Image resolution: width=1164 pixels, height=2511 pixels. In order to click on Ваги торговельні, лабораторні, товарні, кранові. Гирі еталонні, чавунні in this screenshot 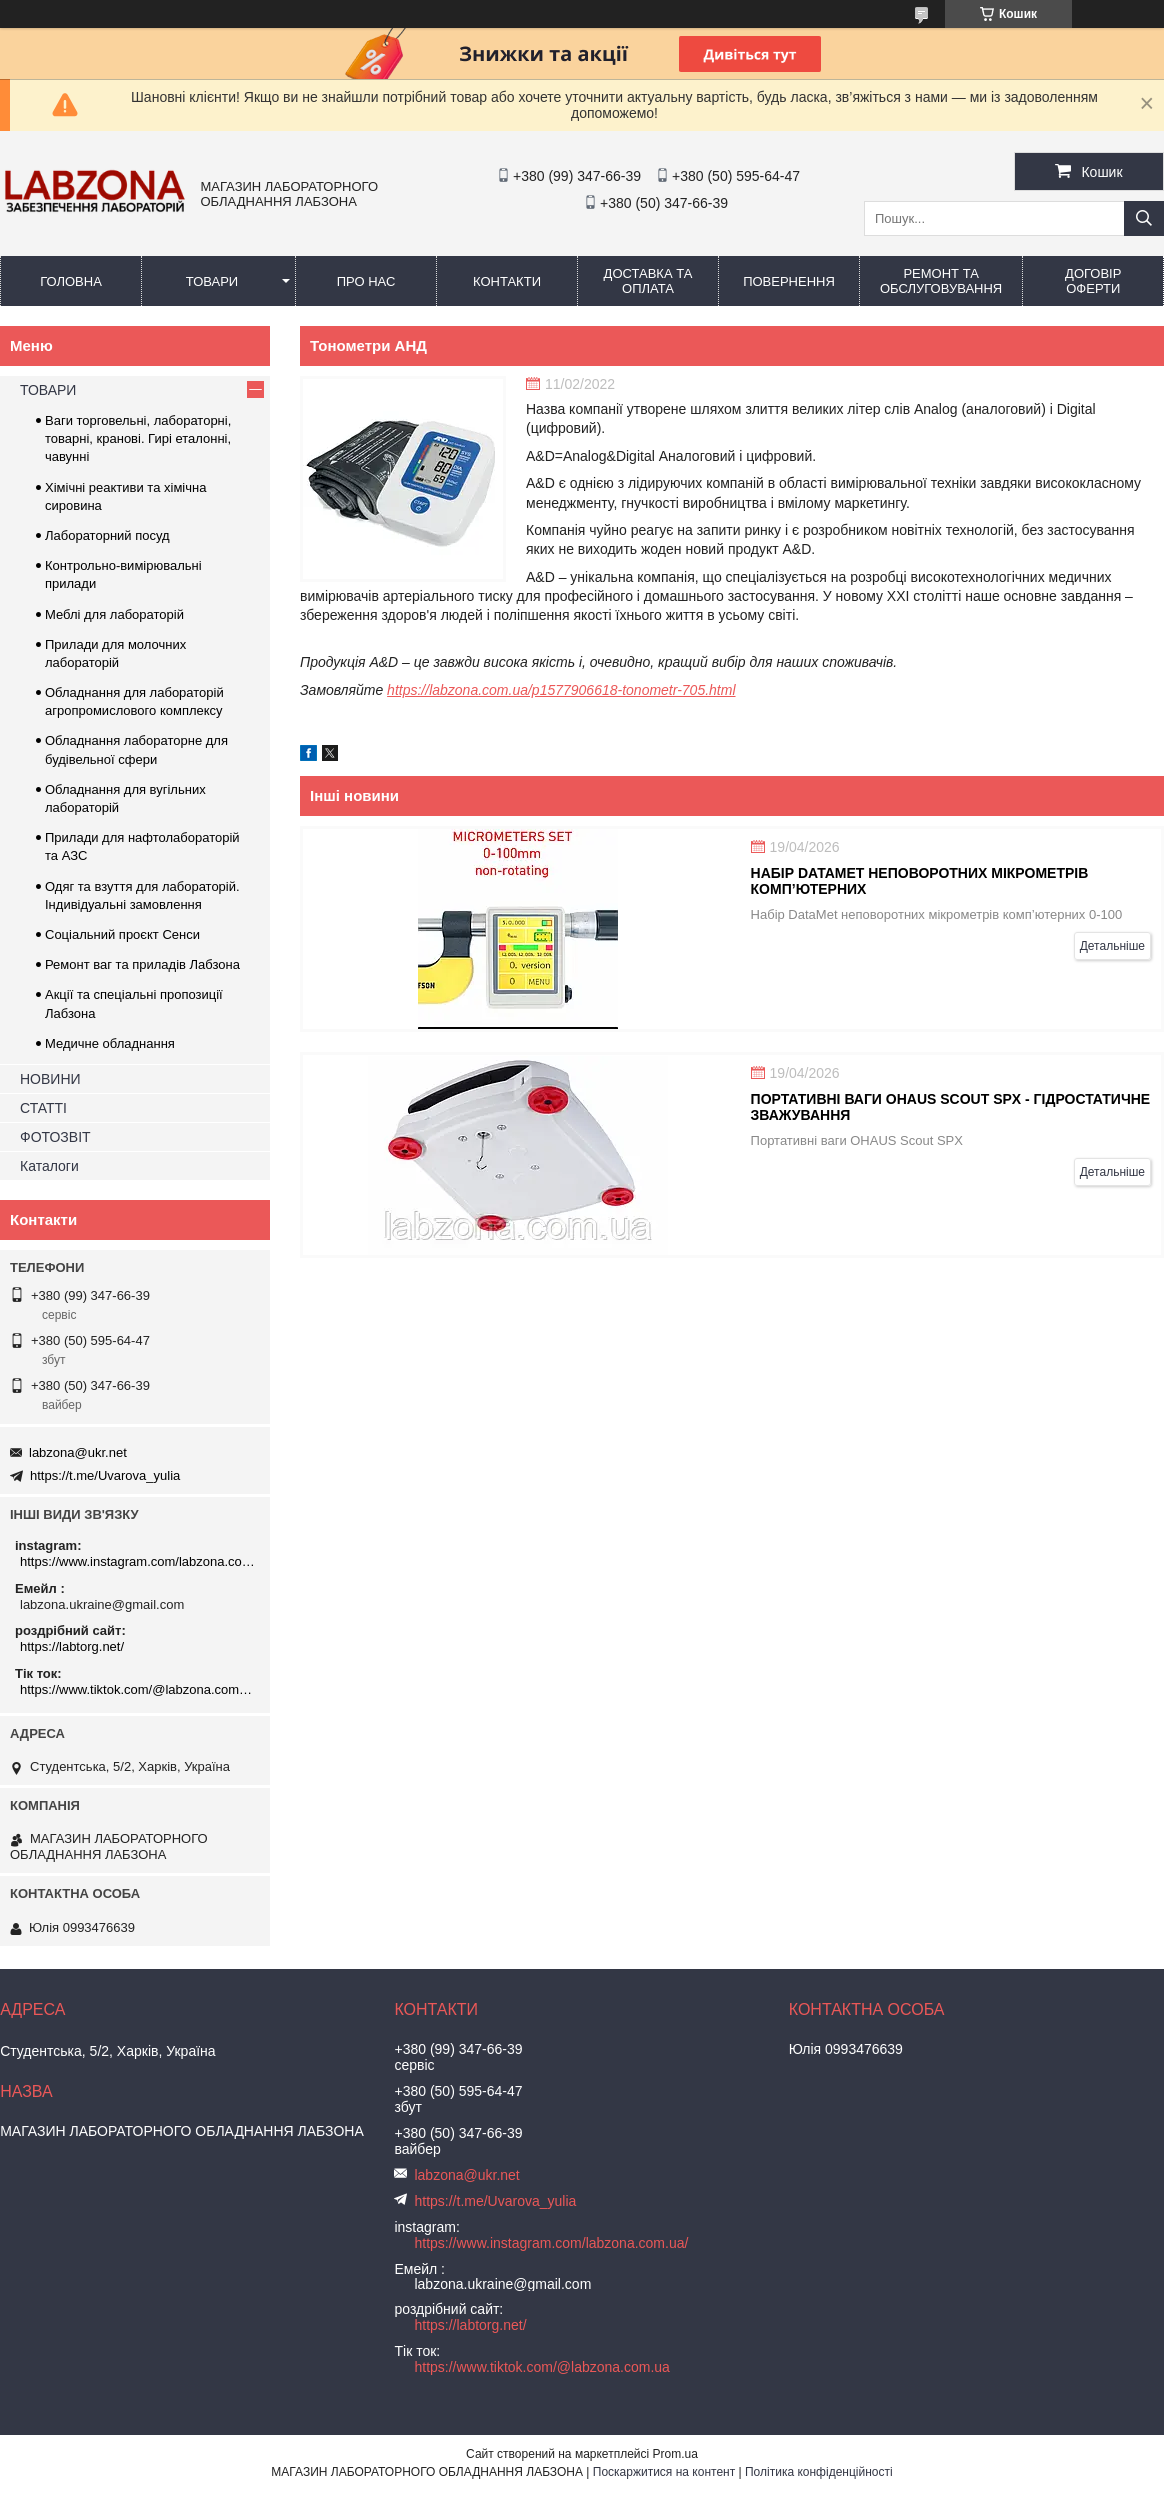, I will do `click(138, 438)`.